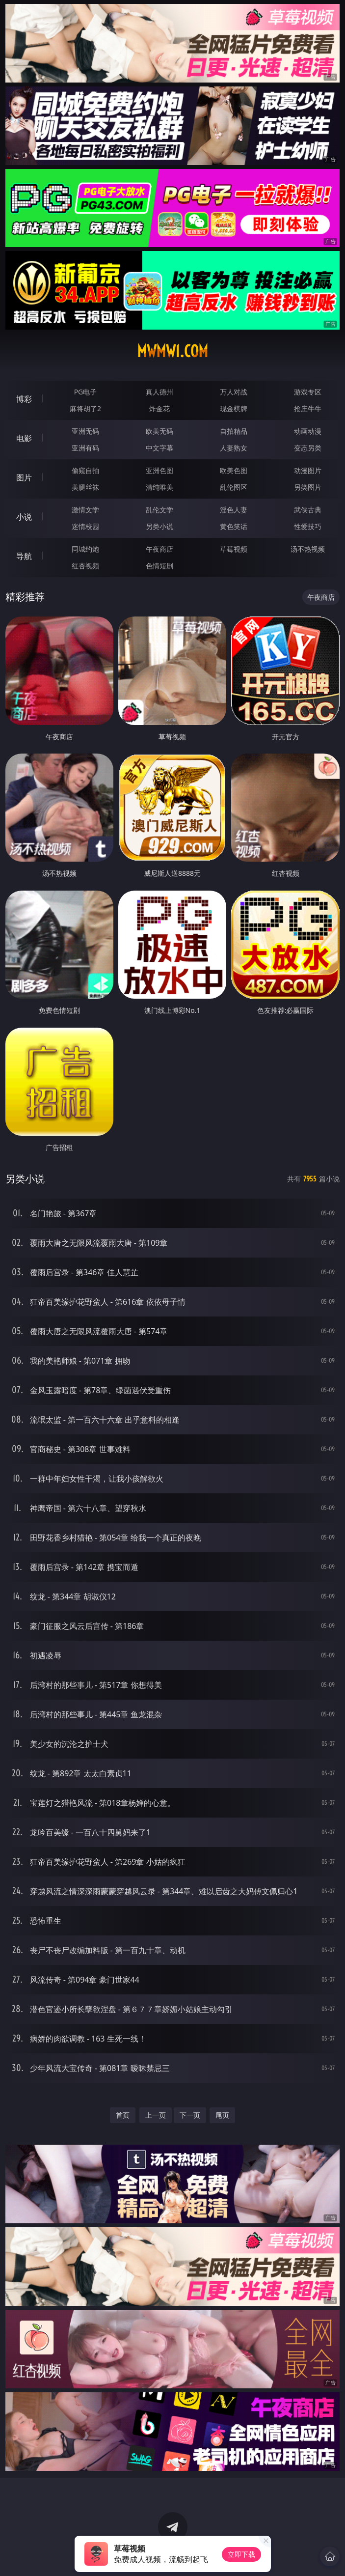 The image size is (345, 2576). Describe the element at coordinates (159, 408) in the screenshot. I see `炸金花` at that location.